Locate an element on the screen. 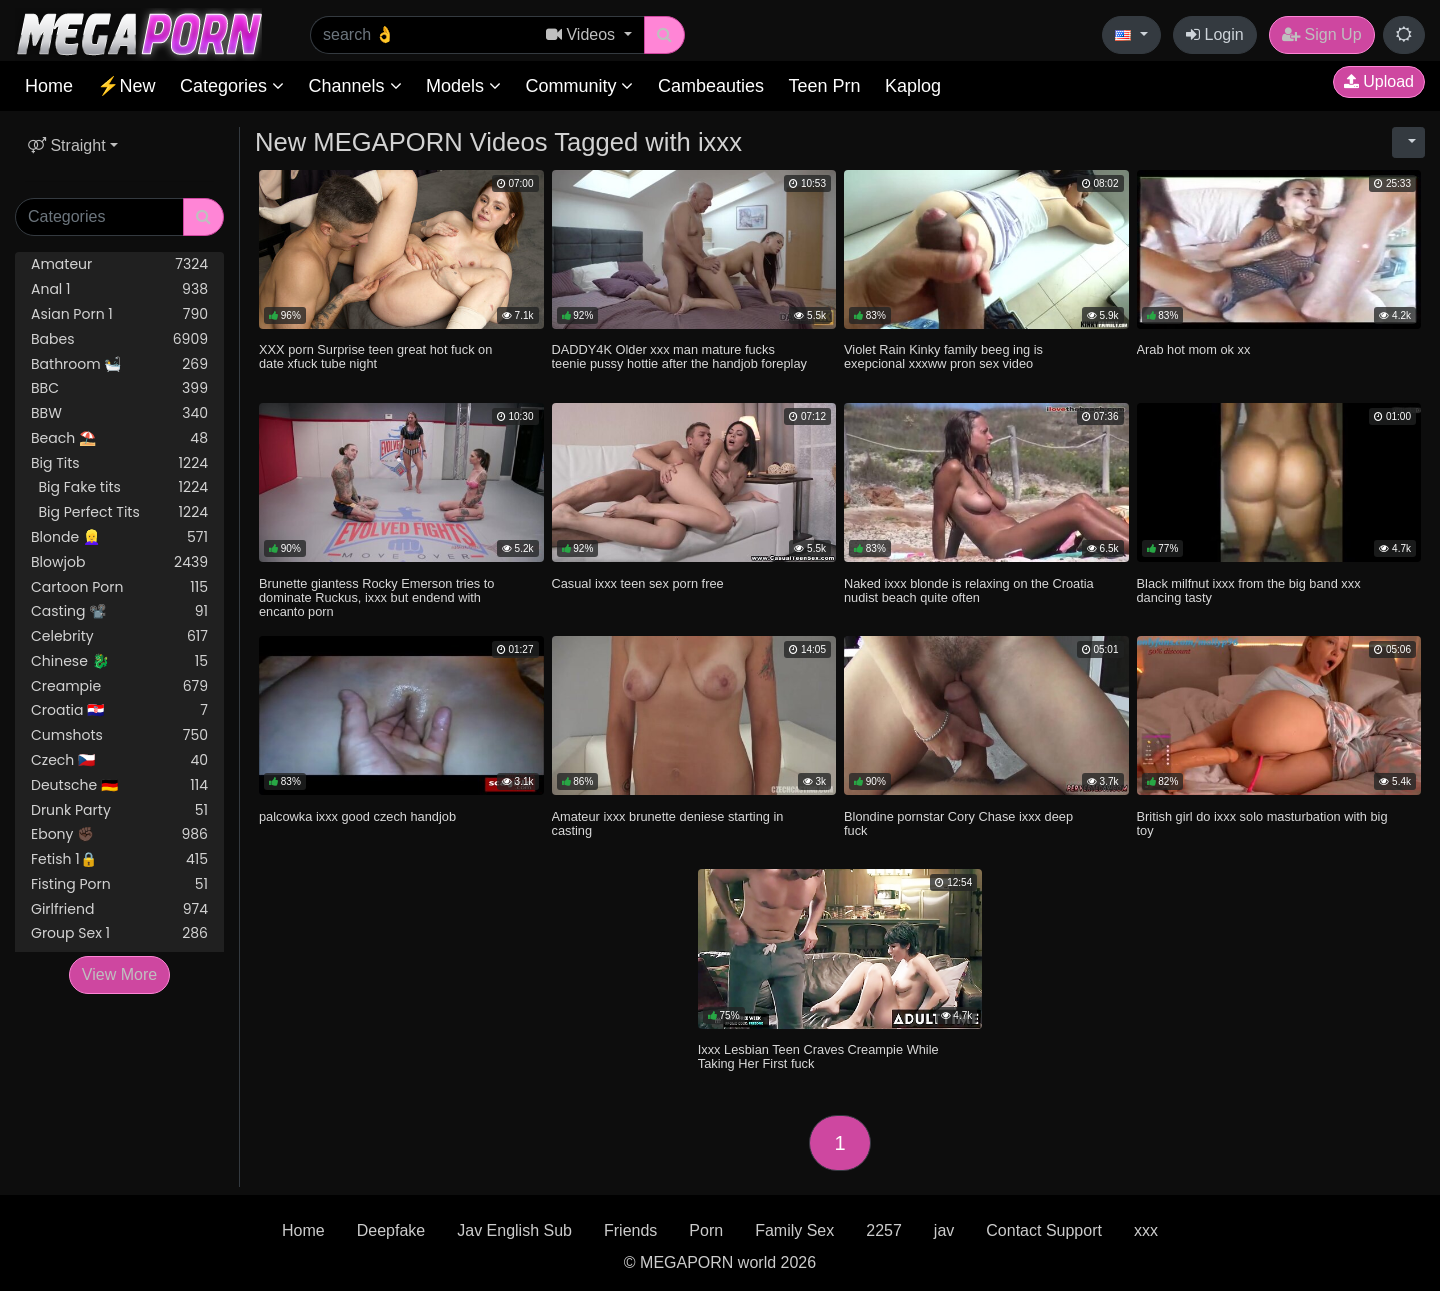 Image resolution: width=1440 pixels, height=1291 pixels. Girlfriend is located at coordinates (119, 909).